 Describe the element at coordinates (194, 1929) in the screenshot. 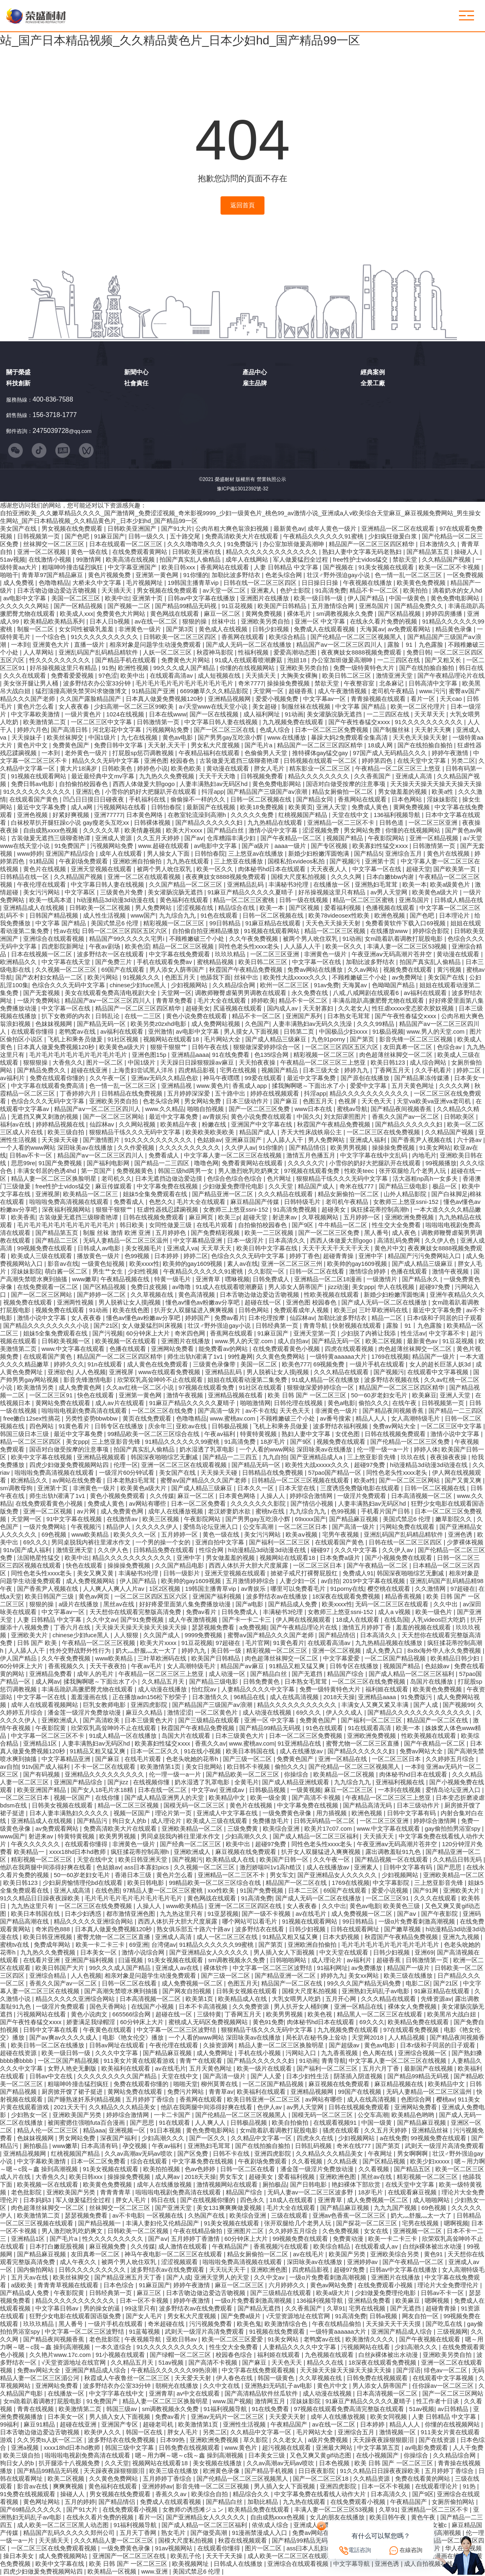

I see `熟女俱乐部五十路六十路av` at that location.